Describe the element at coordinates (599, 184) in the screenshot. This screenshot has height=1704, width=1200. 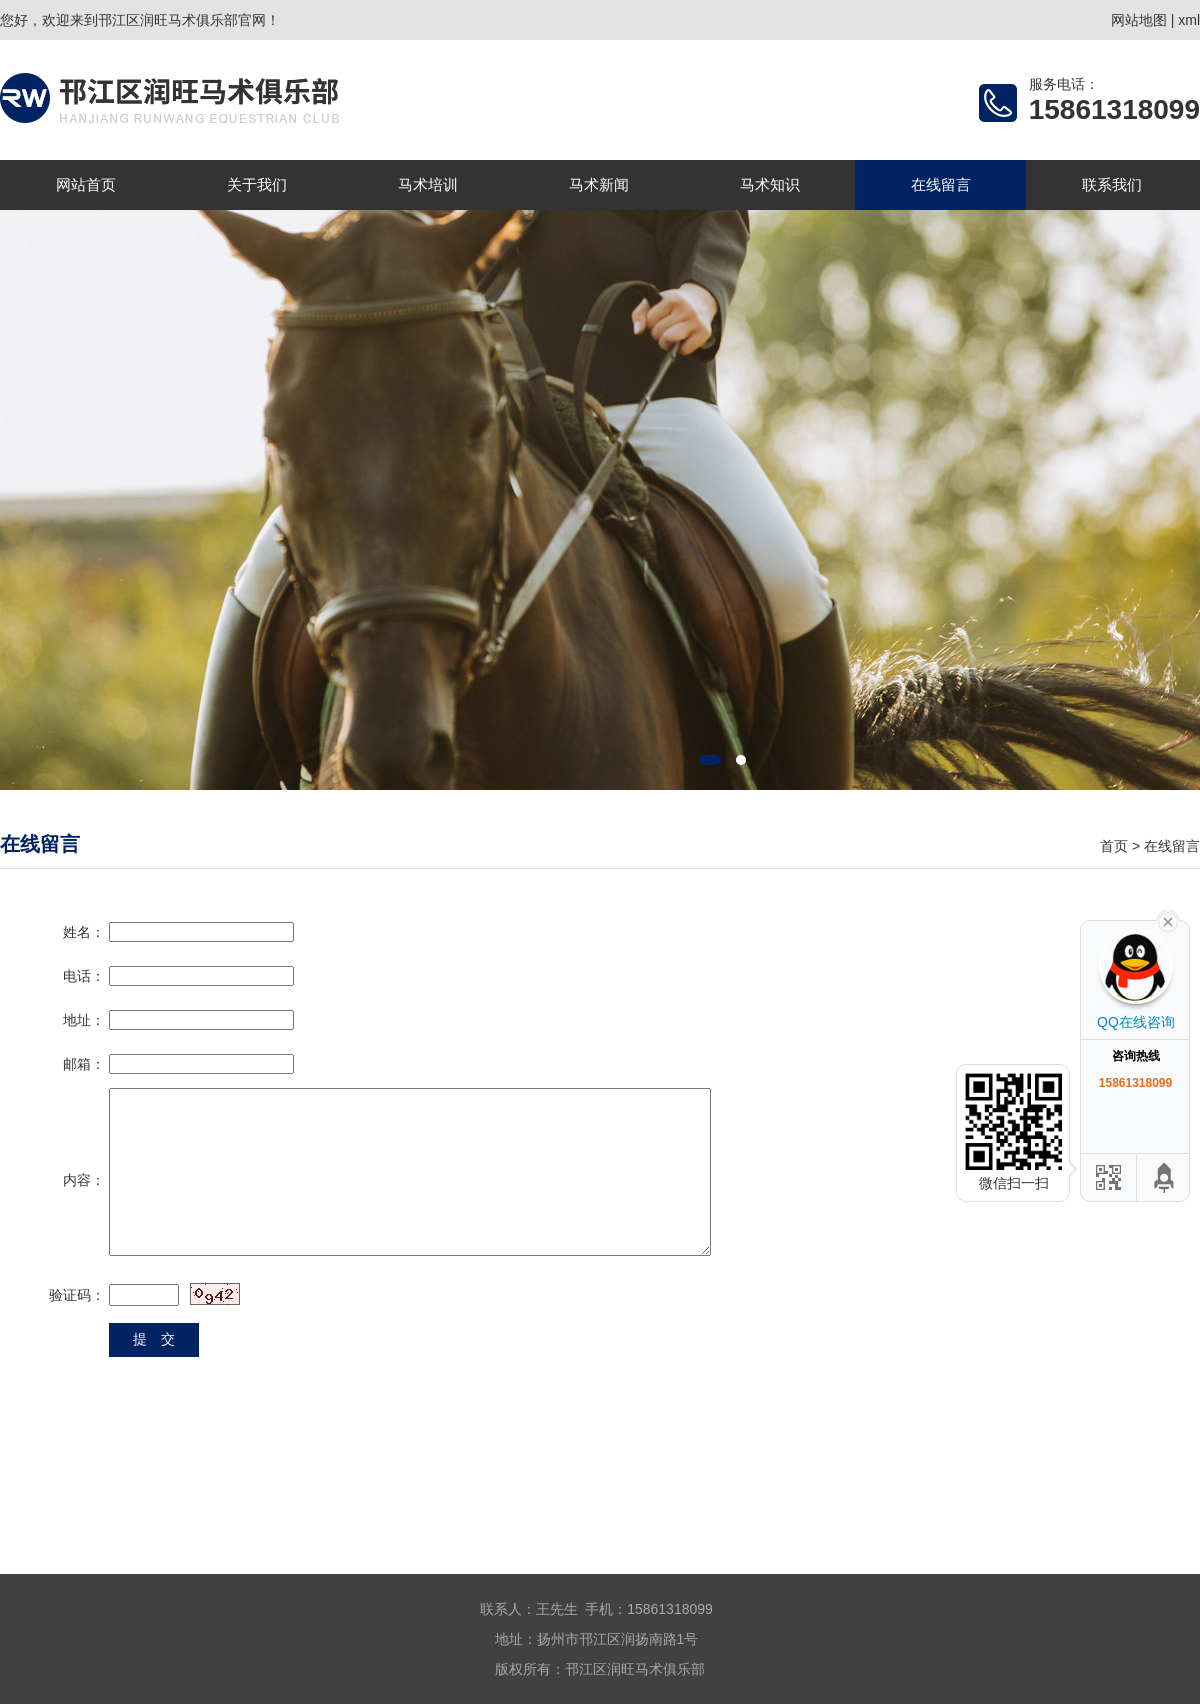
I see `马术新闻` at that location.